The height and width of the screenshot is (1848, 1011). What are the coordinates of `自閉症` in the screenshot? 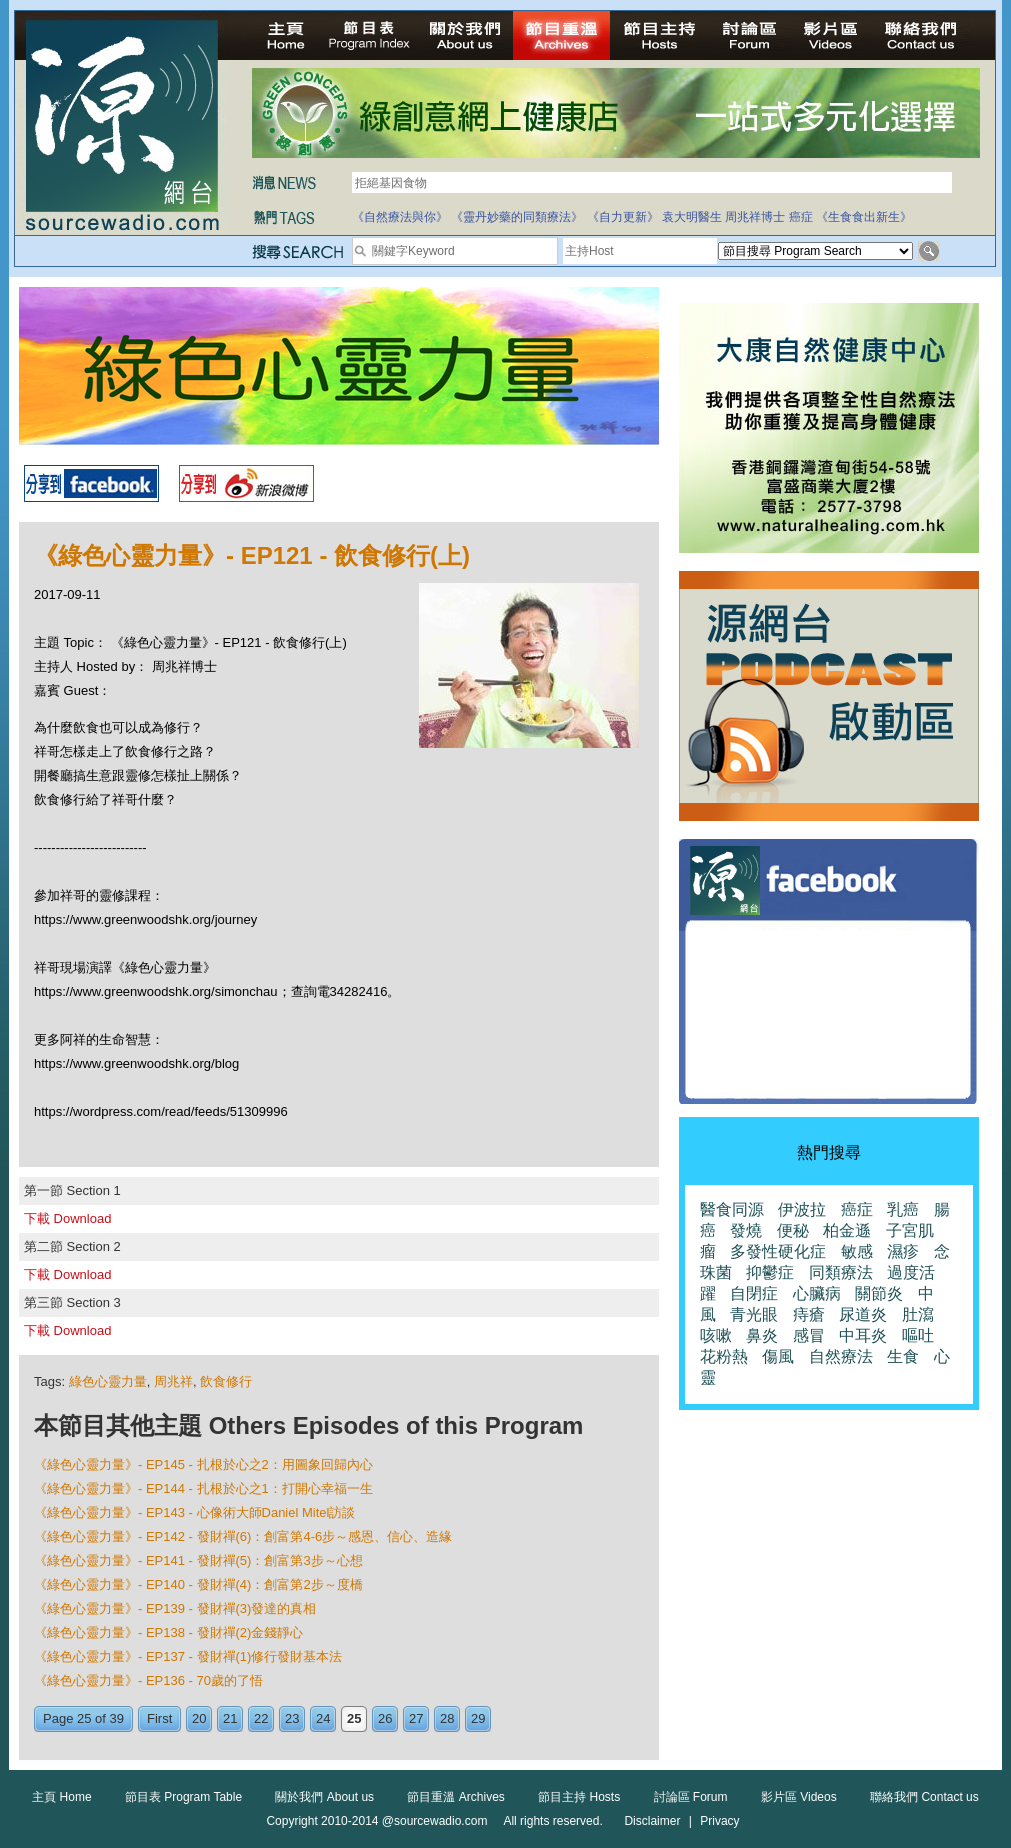 It's located at (754, 1293).